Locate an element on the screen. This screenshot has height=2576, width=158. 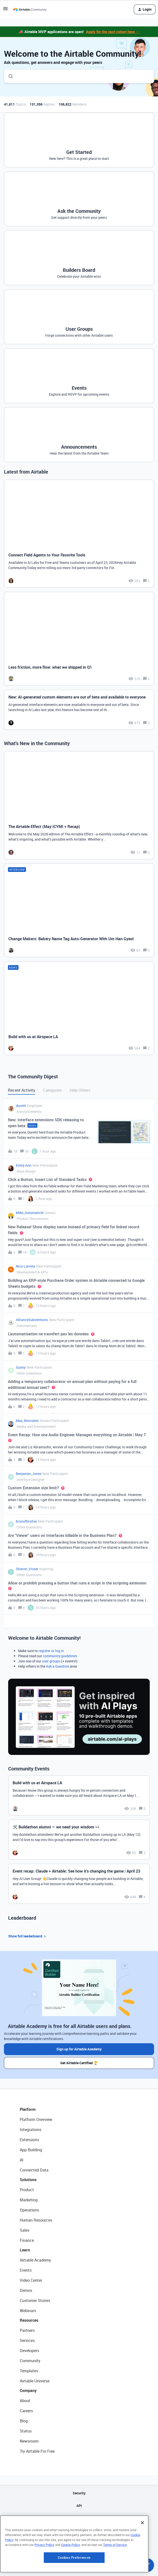
brunofbrsilva is located at coordinates (26, 1521).